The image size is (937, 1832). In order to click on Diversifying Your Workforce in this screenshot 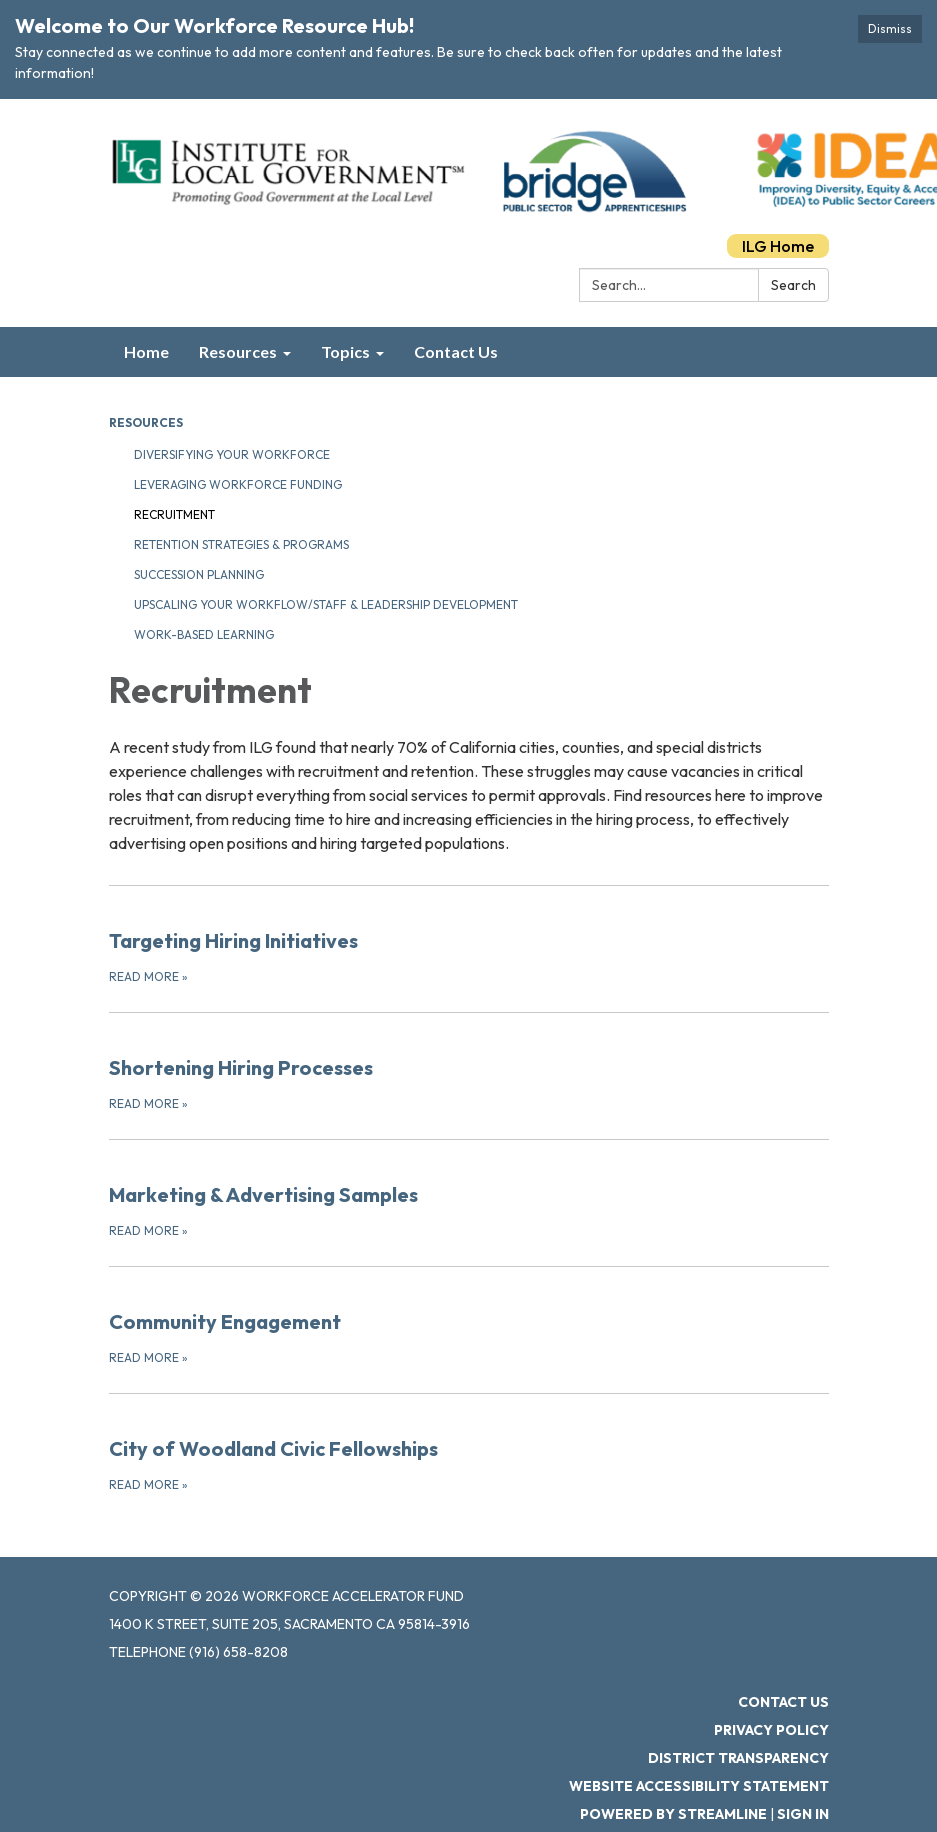, I will do `click(232, 454)`.